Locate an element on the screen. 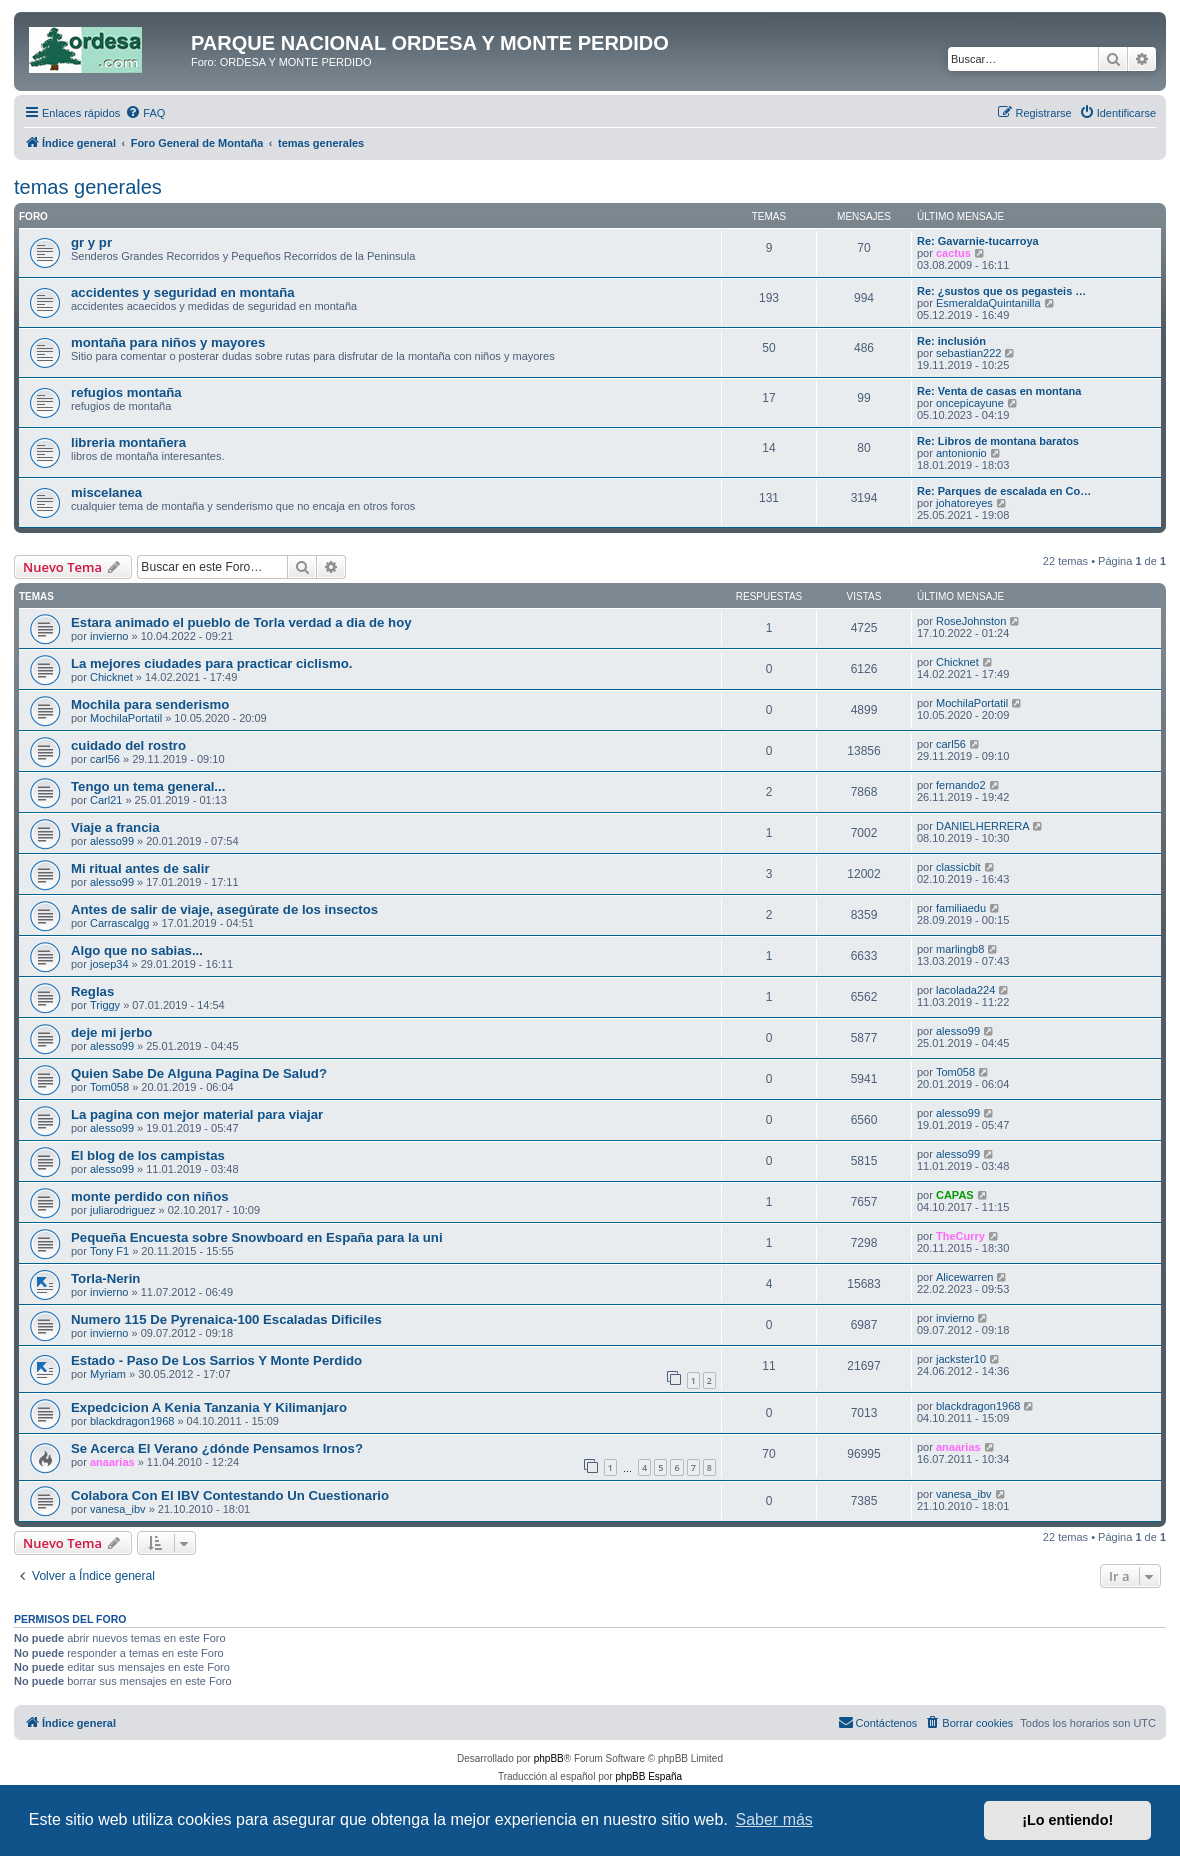 The height and width of the screenshot is (1856, 1180). Tengo un tema general... is located at coordinates (148, 786).